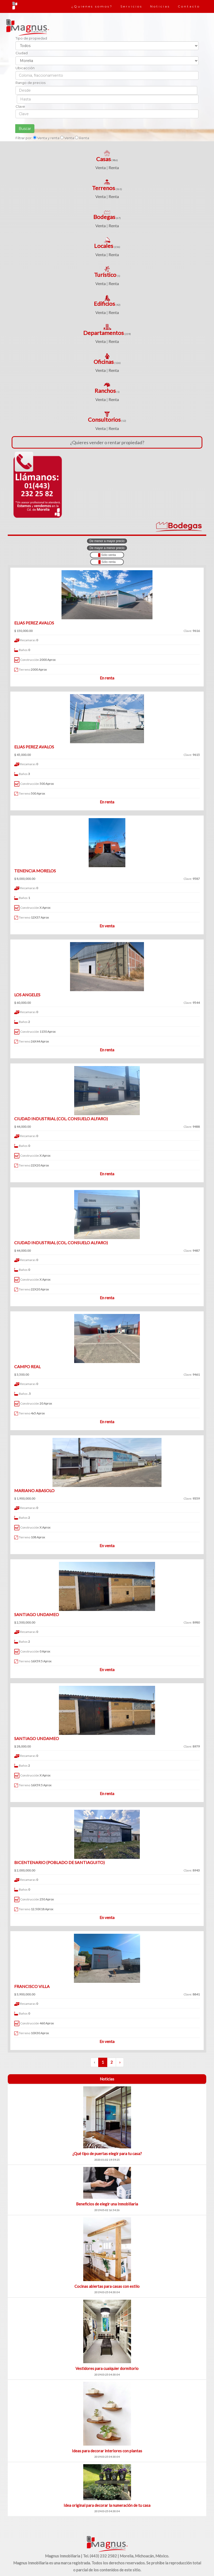 The height and width of the screenshot is (2576, 214). I want to click on Renta, so click(114, 167).